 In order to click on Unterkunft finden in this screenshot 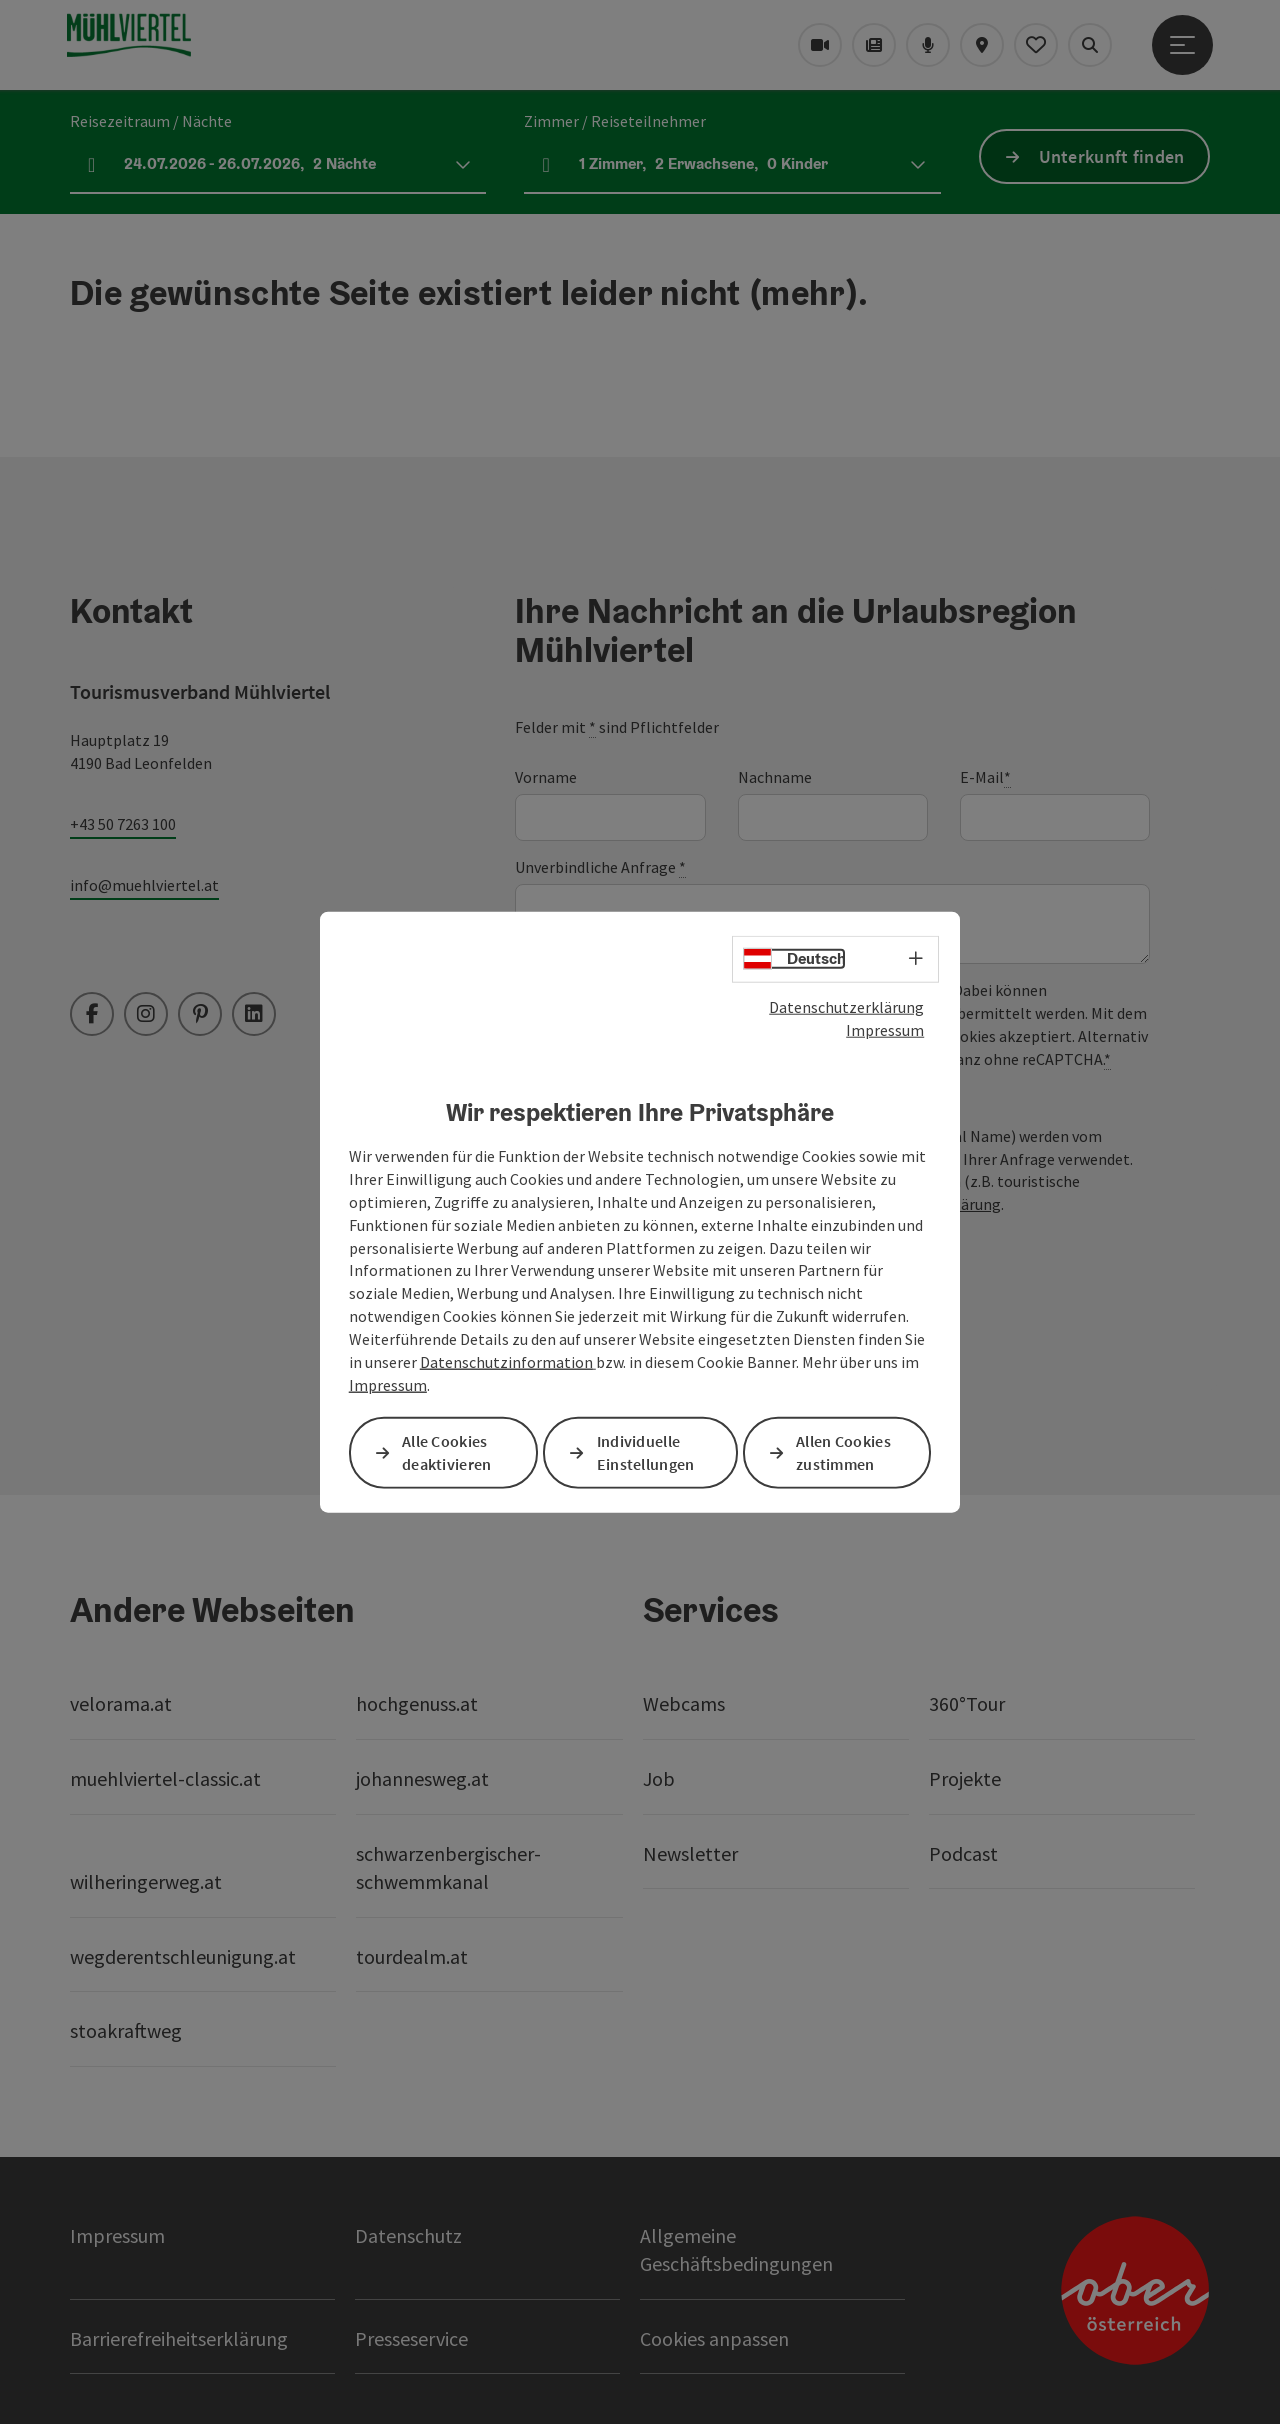, I will do `click(1112, 156)`.